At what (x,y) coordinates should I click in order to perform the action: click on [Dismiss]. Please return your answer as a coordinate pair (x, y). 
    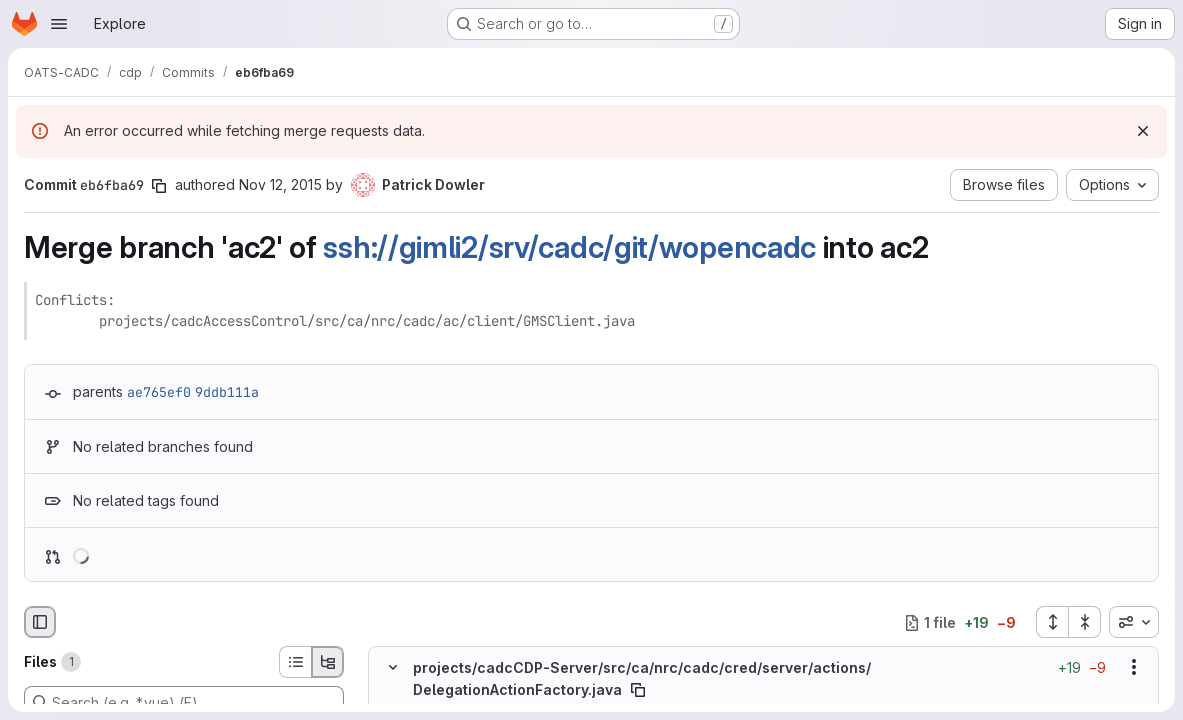
    Looking at the image, I should click on (1143, 131).